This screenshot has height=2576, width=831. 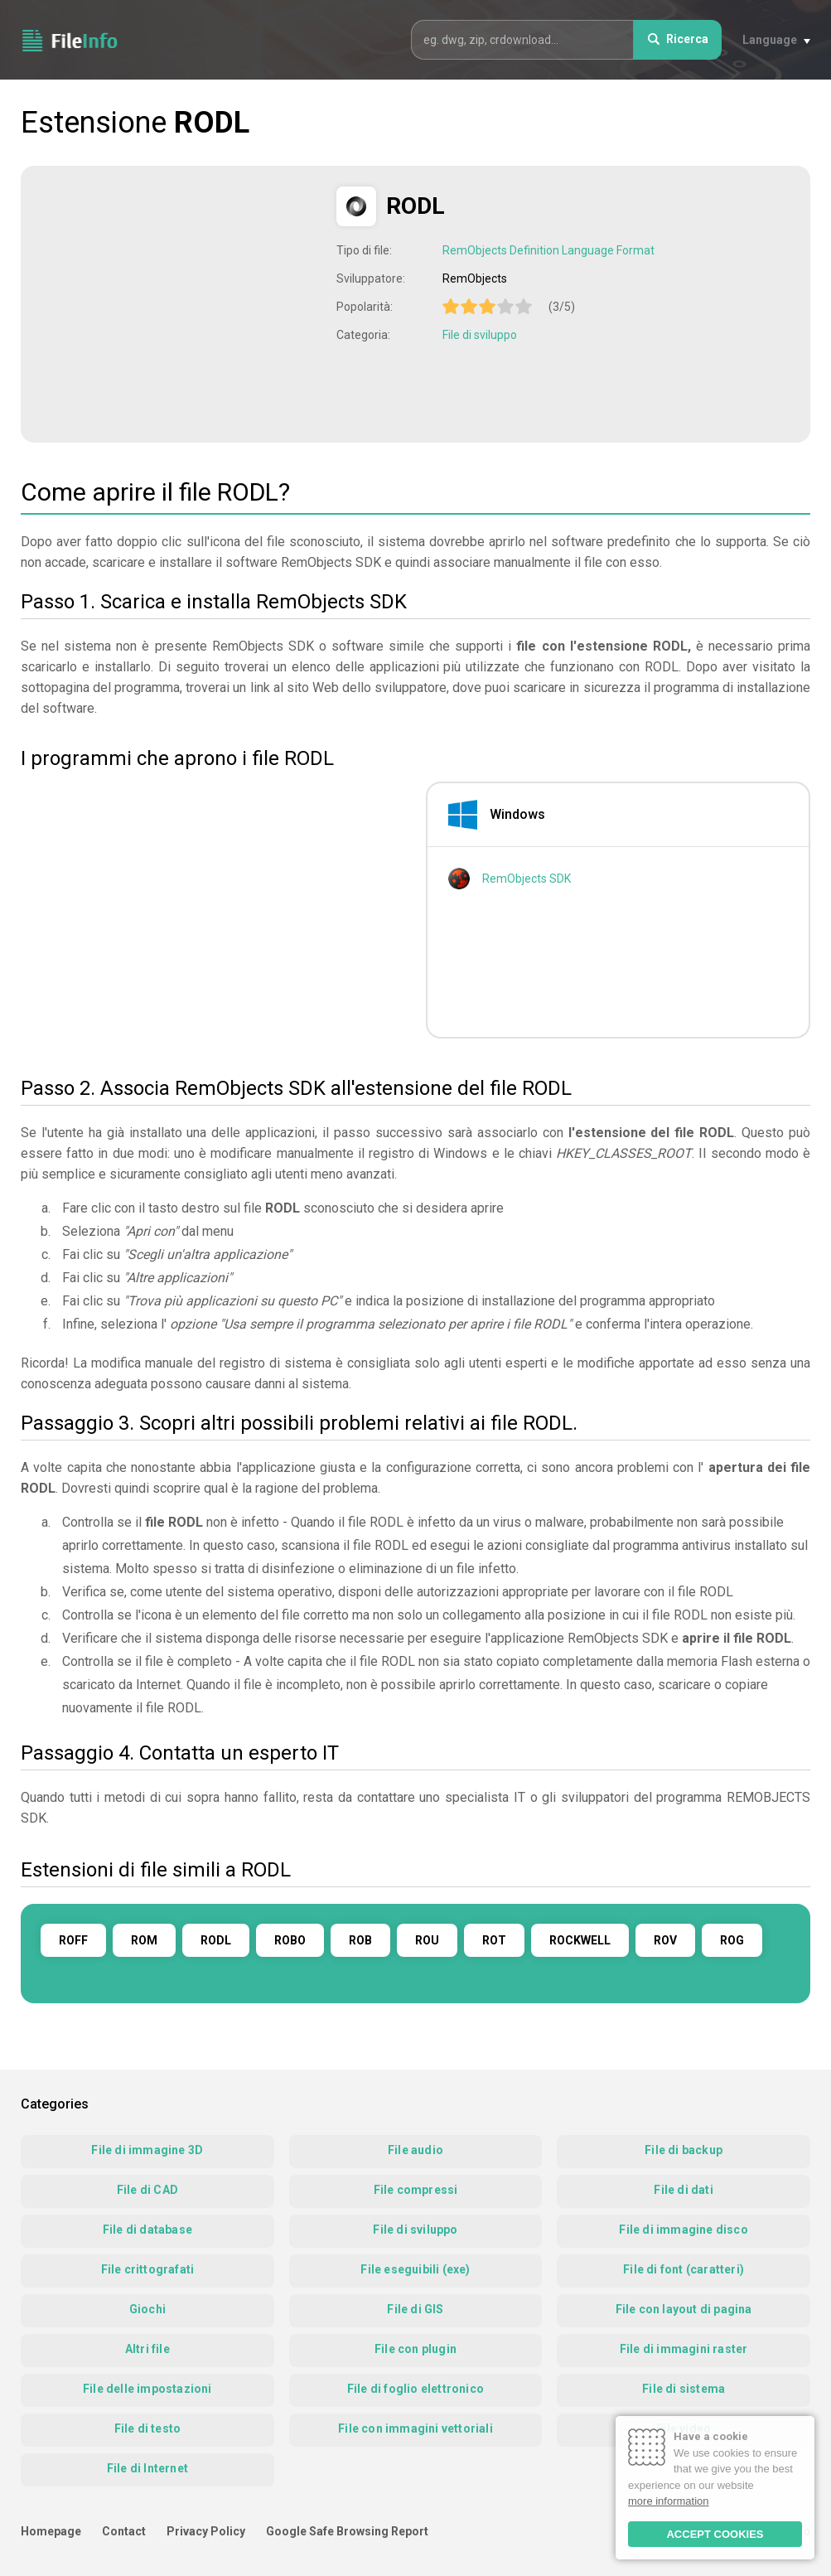 I want to click on File di testo, so click(x=147, y=2428).